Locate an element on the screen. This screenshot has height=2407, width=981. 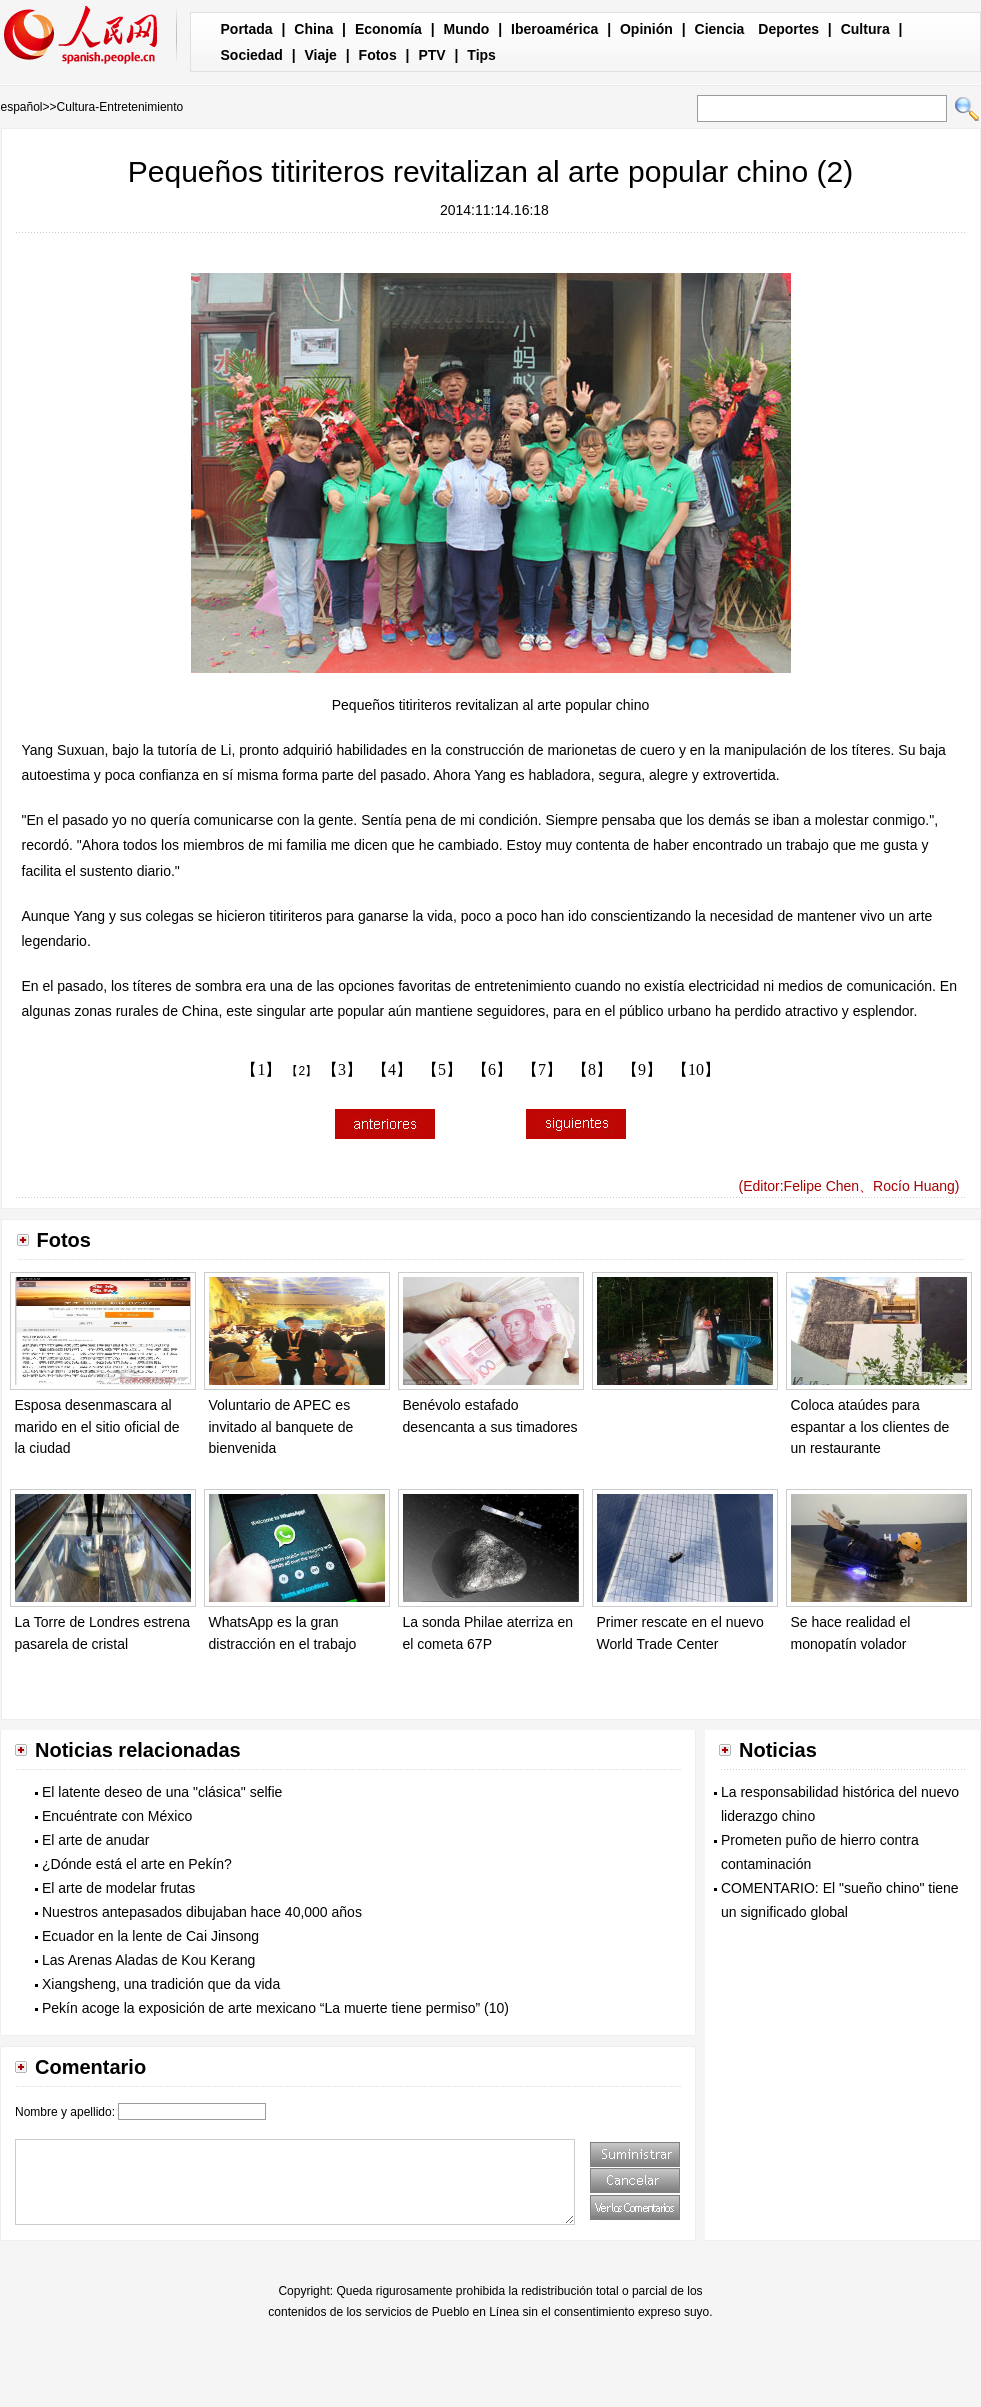
【5】 is located at coordinates (442, 1069).